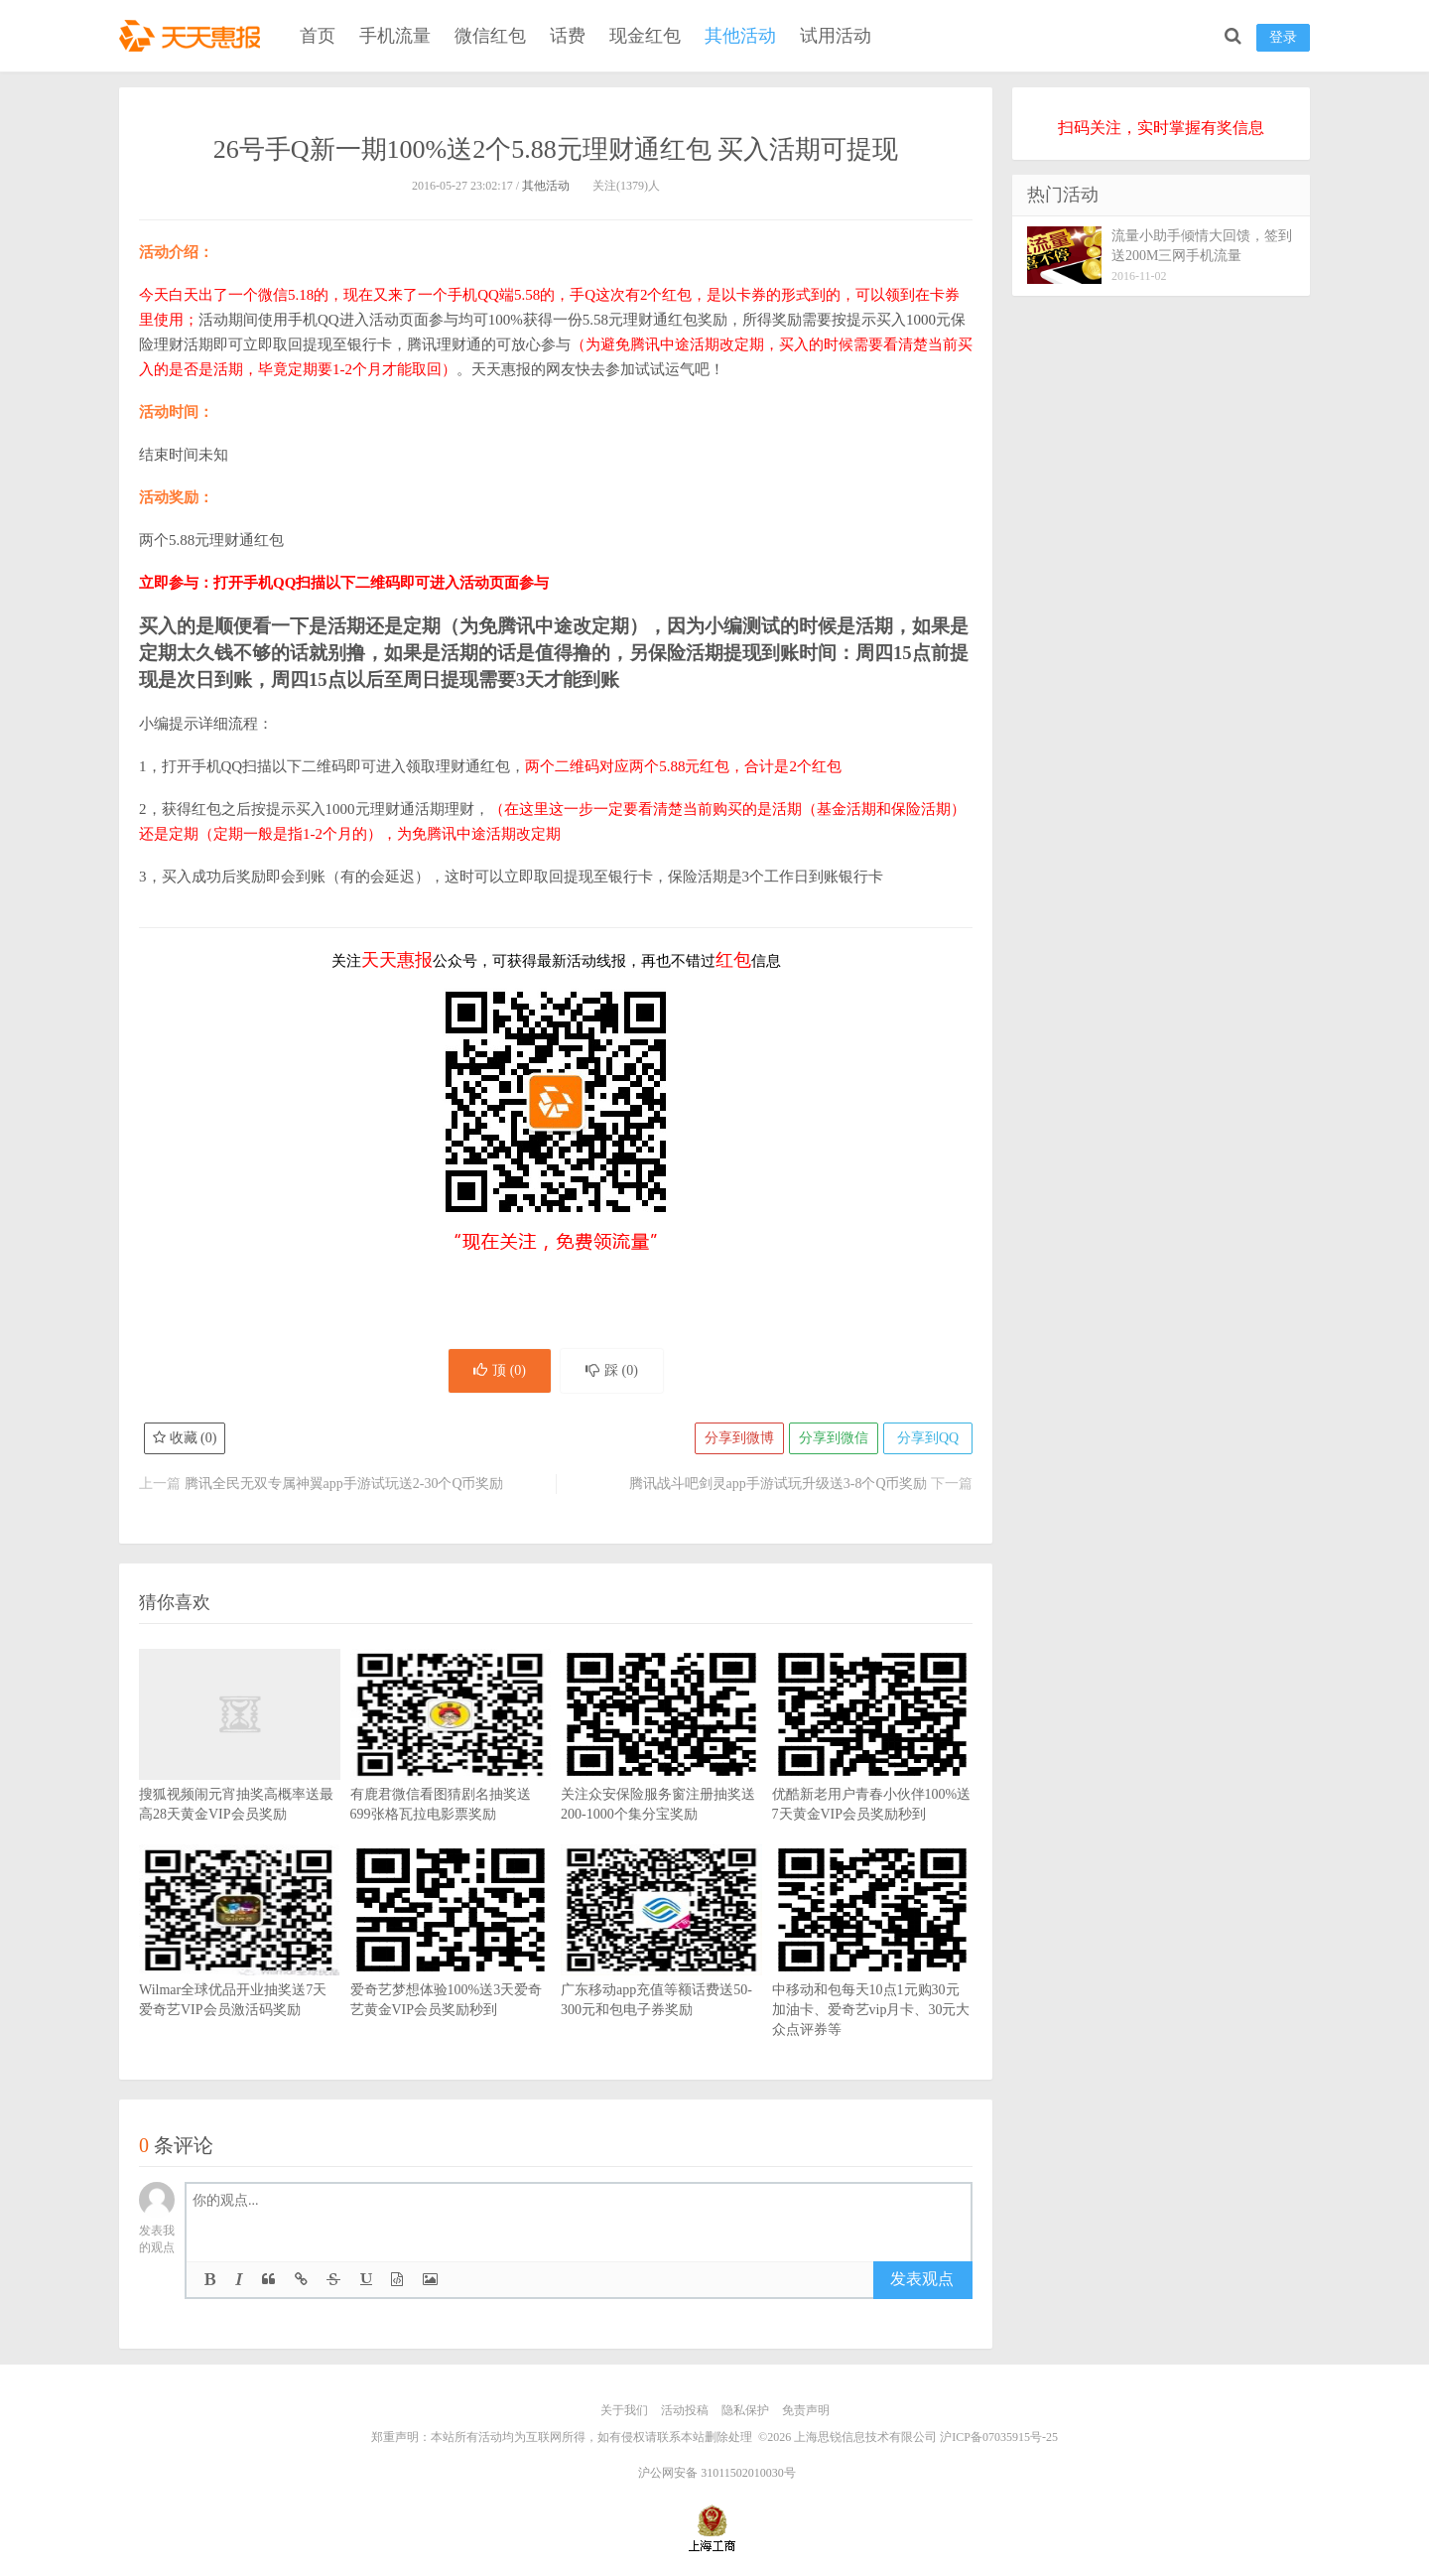 This screenshot has width=1429, height=2576. Describe the element at coordinates (685, 2410) in the screenshot. I see `活动投稿` at that location.